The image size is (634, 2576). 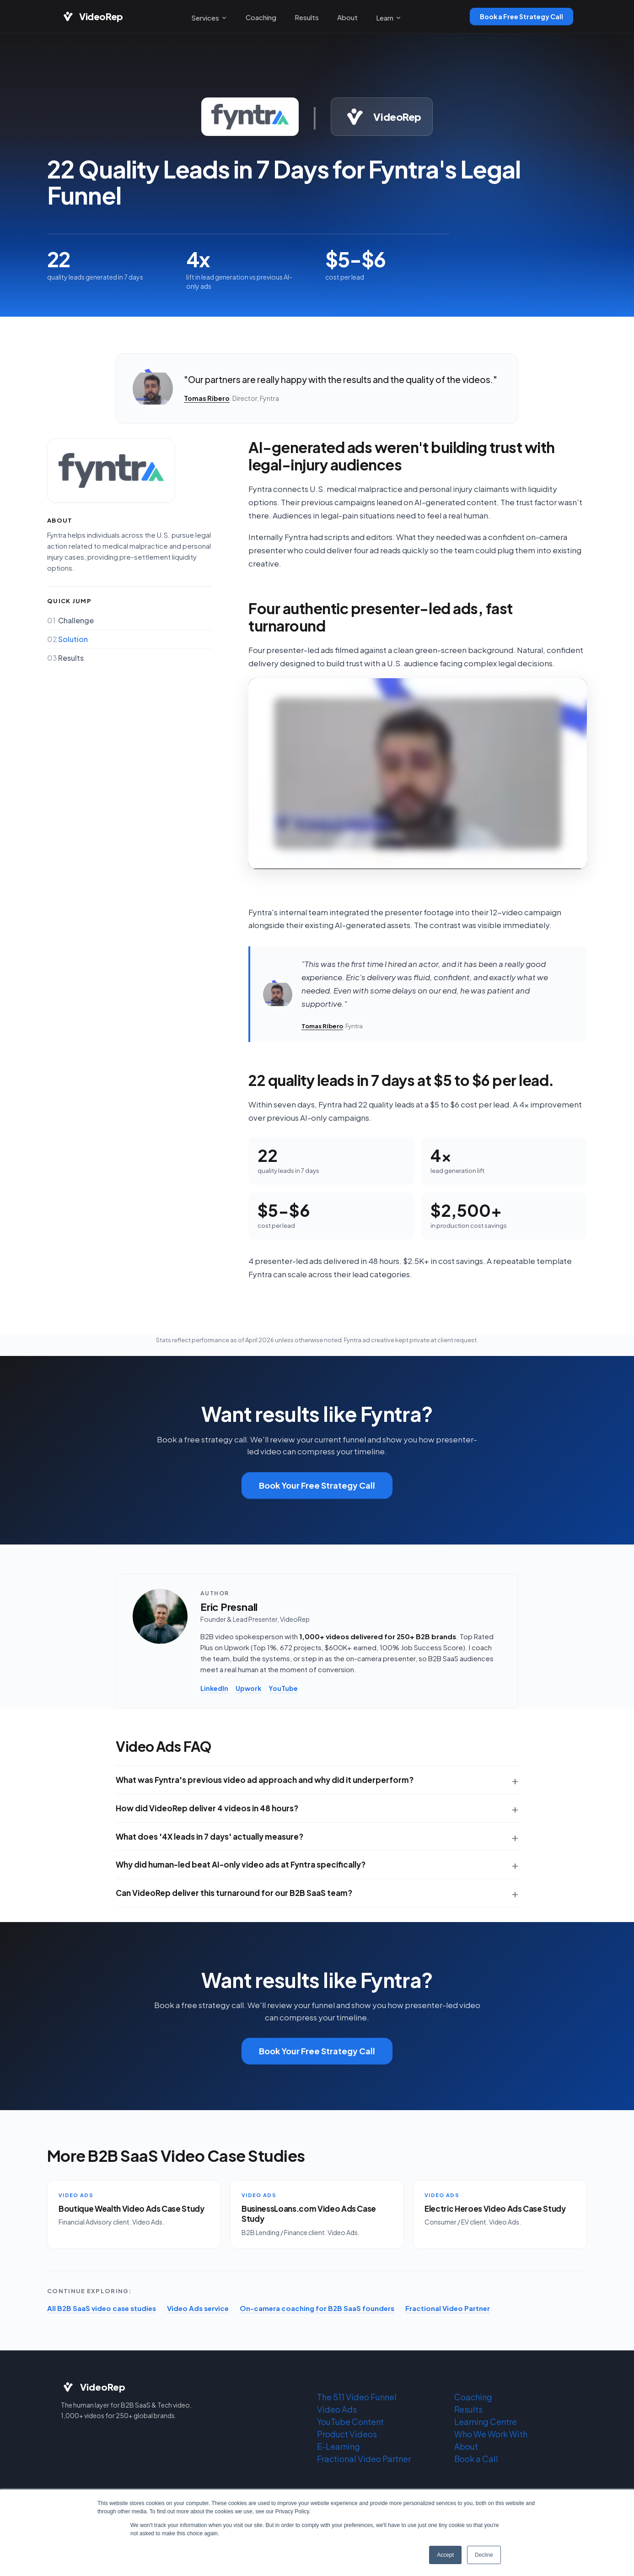 What do you see at coordinates (240, 1864) in the screenshot?
I see `Why did human-led beat AI-only video ads at Fyntra specifically?` at bounding box center [240, 1864].